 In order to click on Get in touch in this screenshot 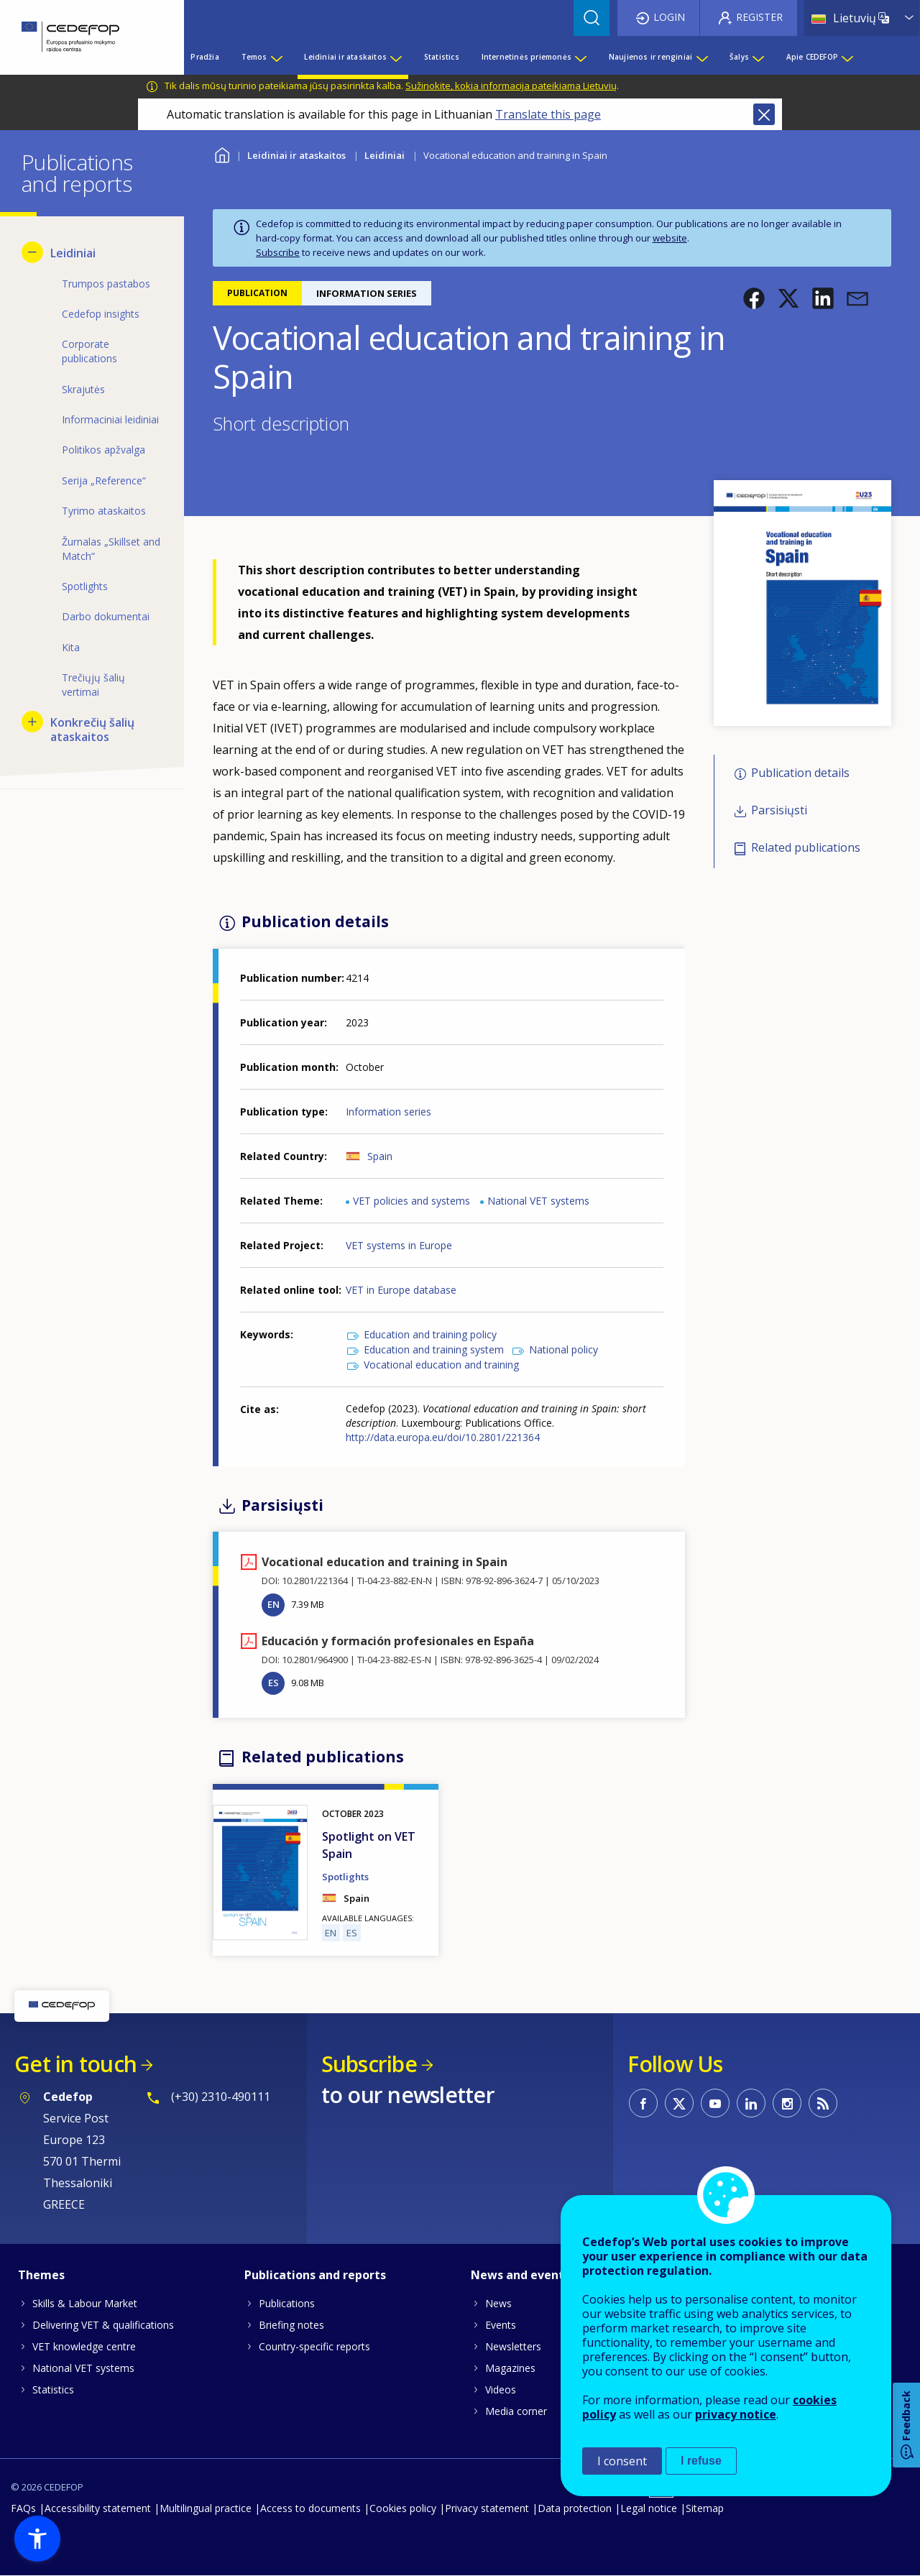, I will do `click(75, 2064)`.